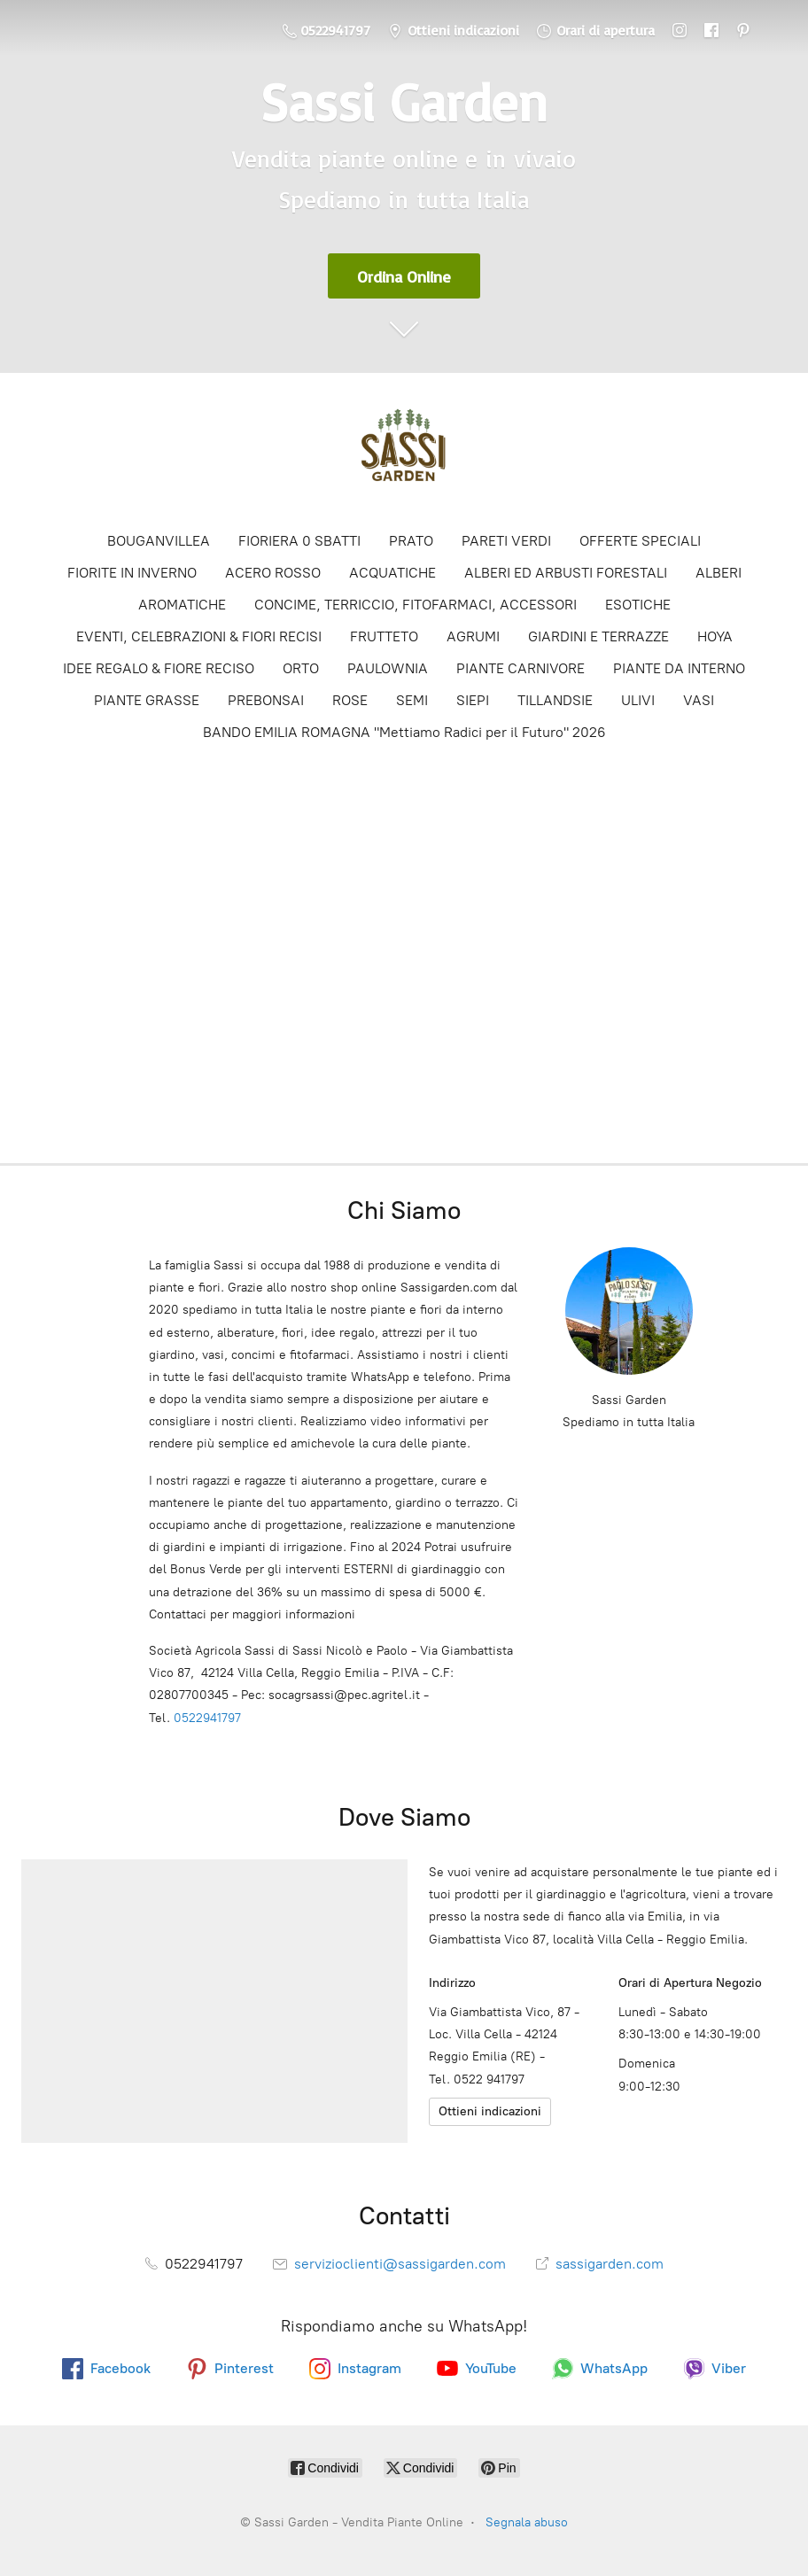 Image resolution: width=808 pixels, height=2576 pixels. What do you see at coordinates (146, 700) in the screenshot?
I see `PIANTE GRASSE` at bounding box center [146, 700].